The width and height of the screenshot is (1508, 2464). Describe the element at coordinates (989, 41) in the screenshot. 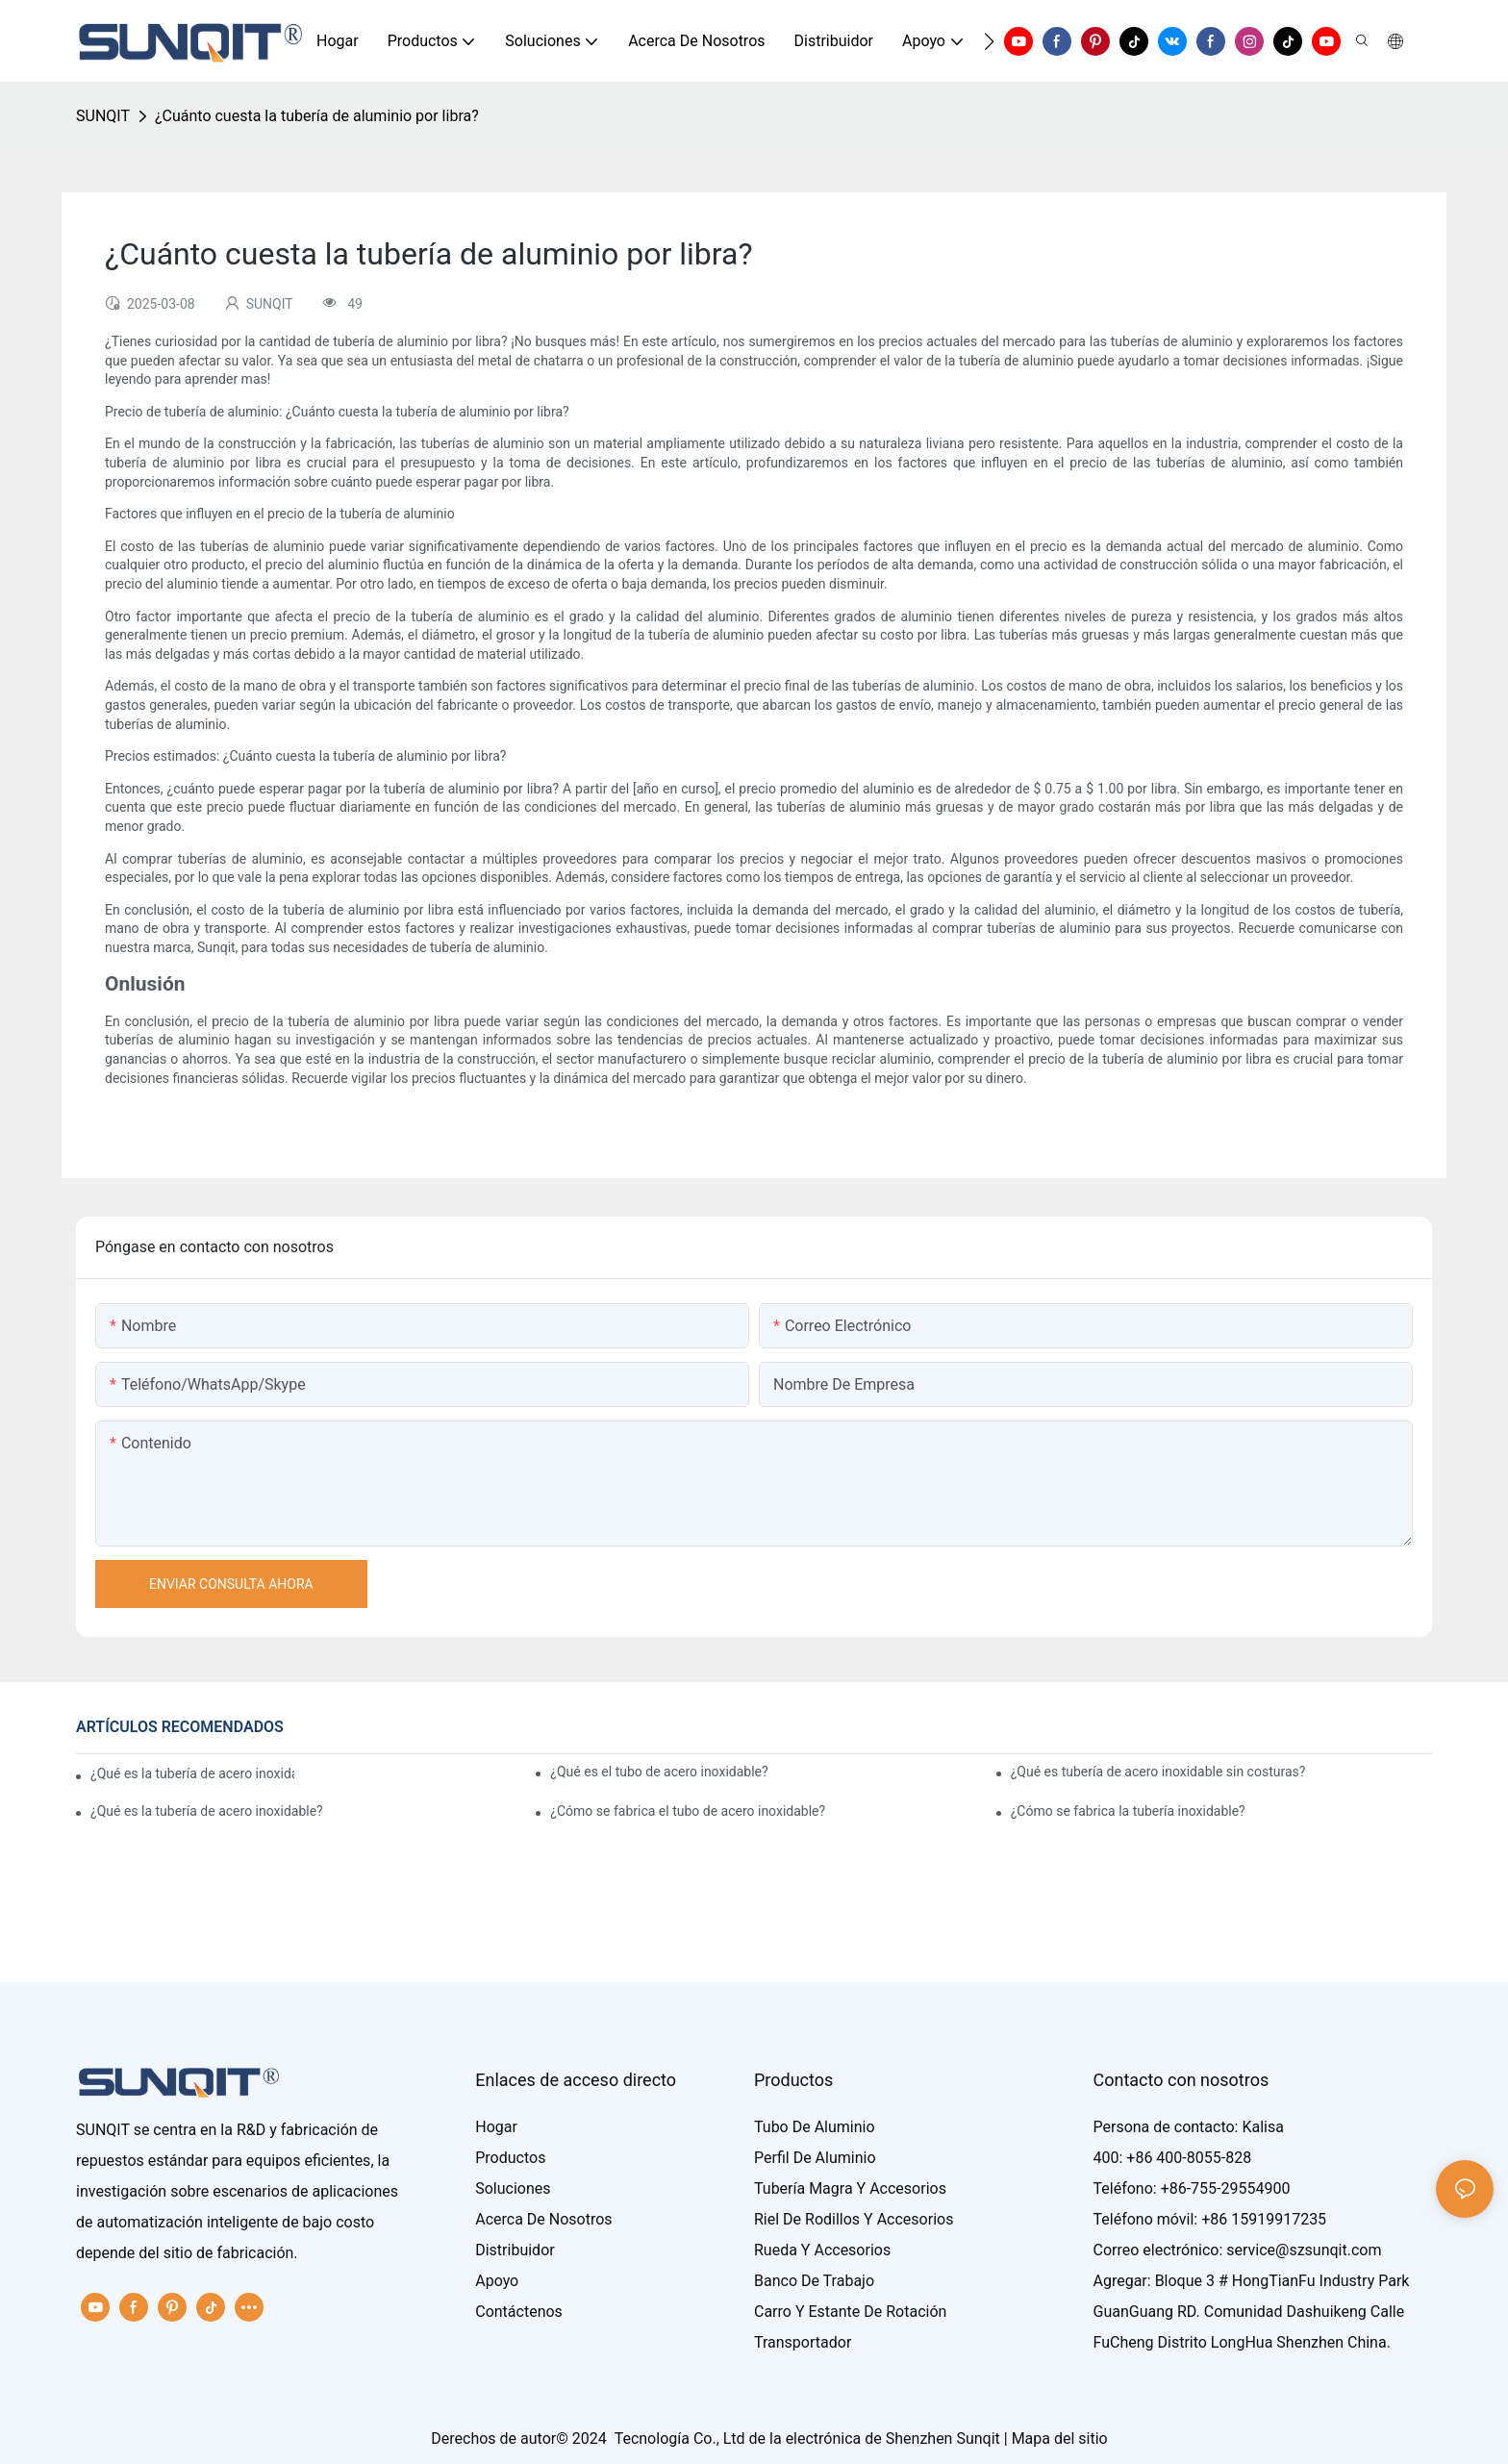

I see `[button]` at that location.